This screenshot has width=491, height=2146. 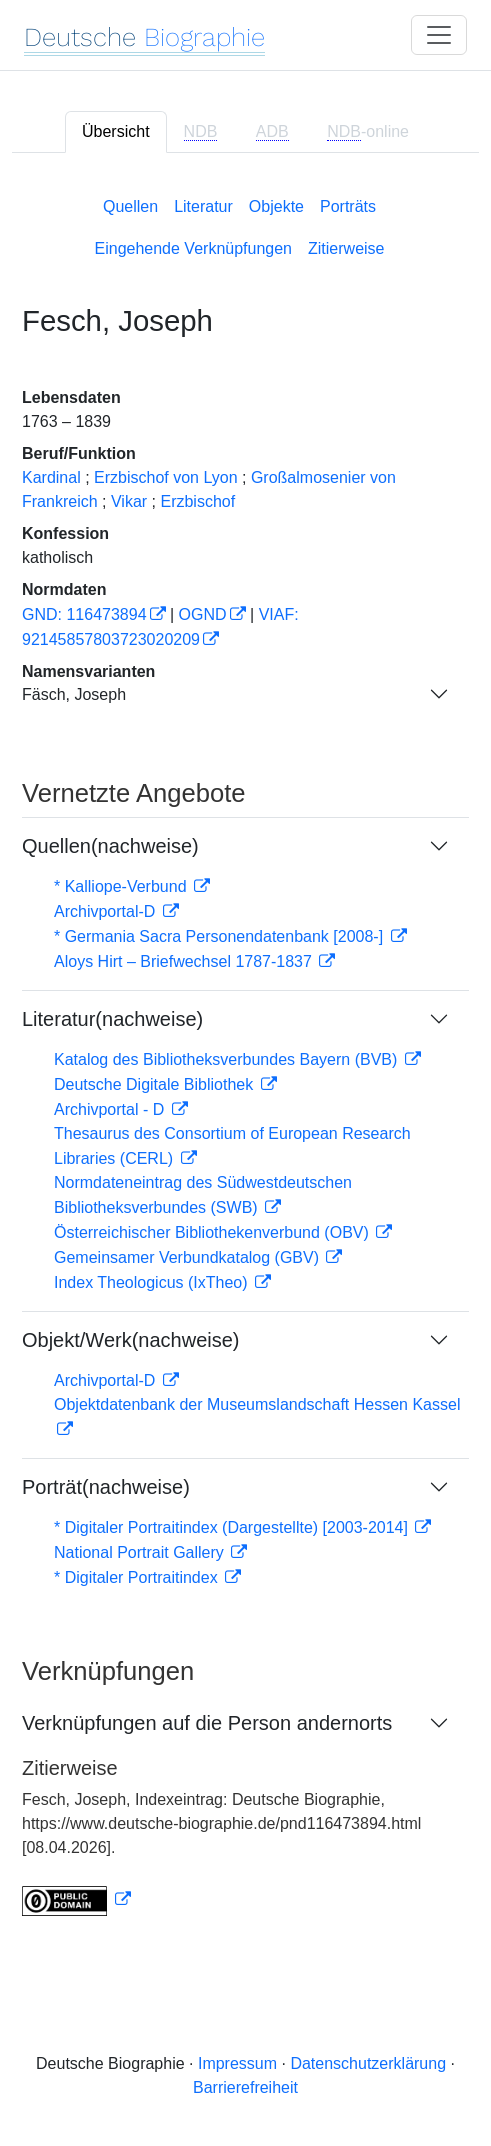 What do you see at coordinates (194, 248) in the screenshot?
I see `Eingehende Verknüpfungen` at bounding box center [194, 248].